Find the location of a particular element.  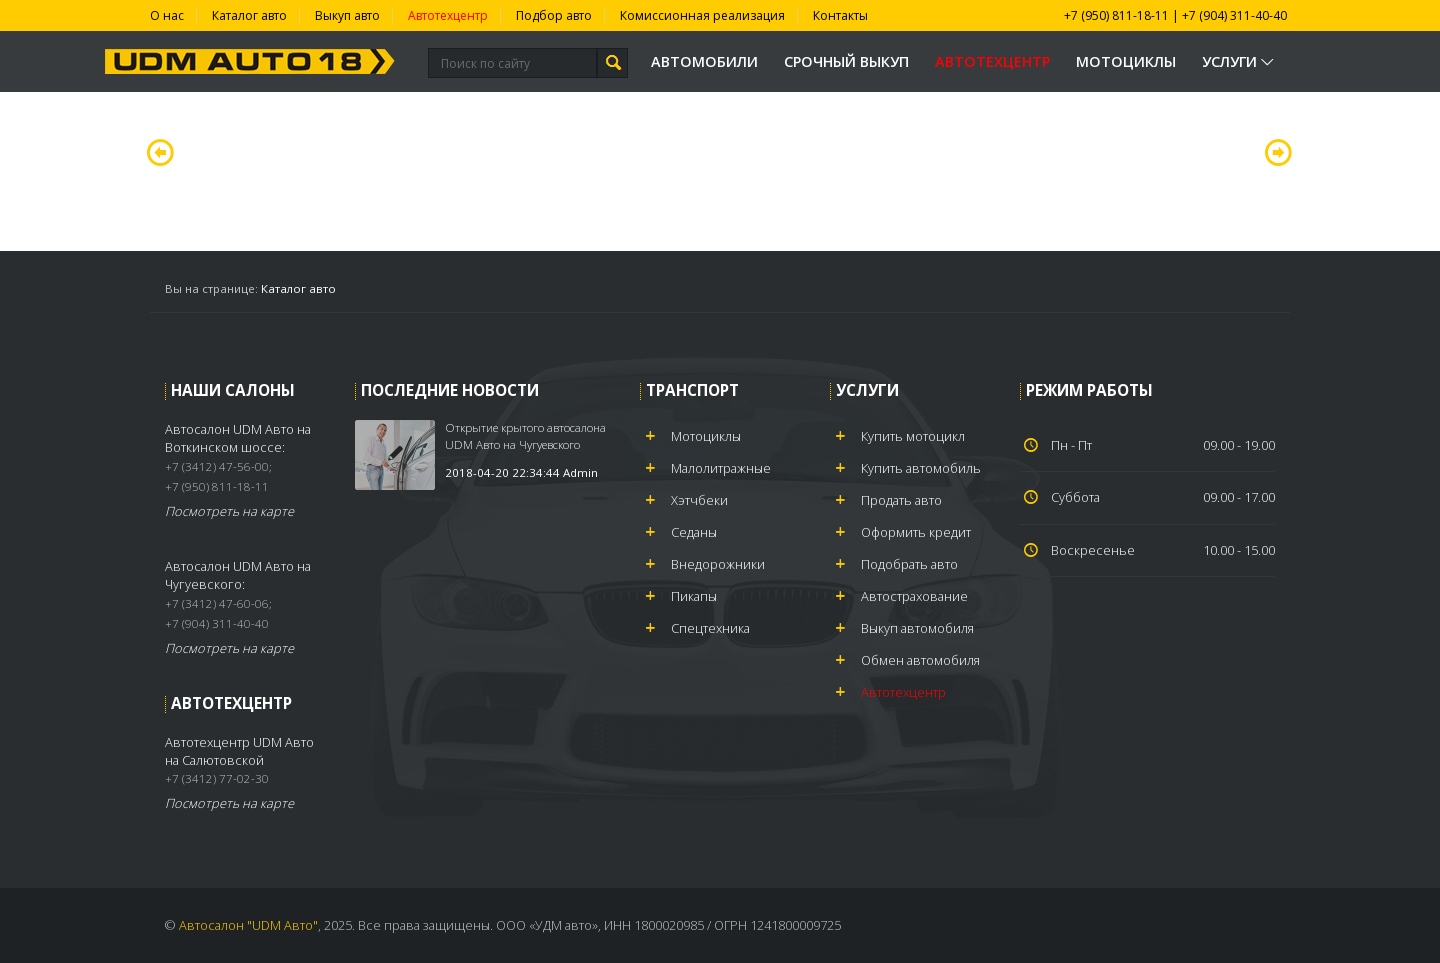

Обмен автомобиля is located at coordinates (920, 660).